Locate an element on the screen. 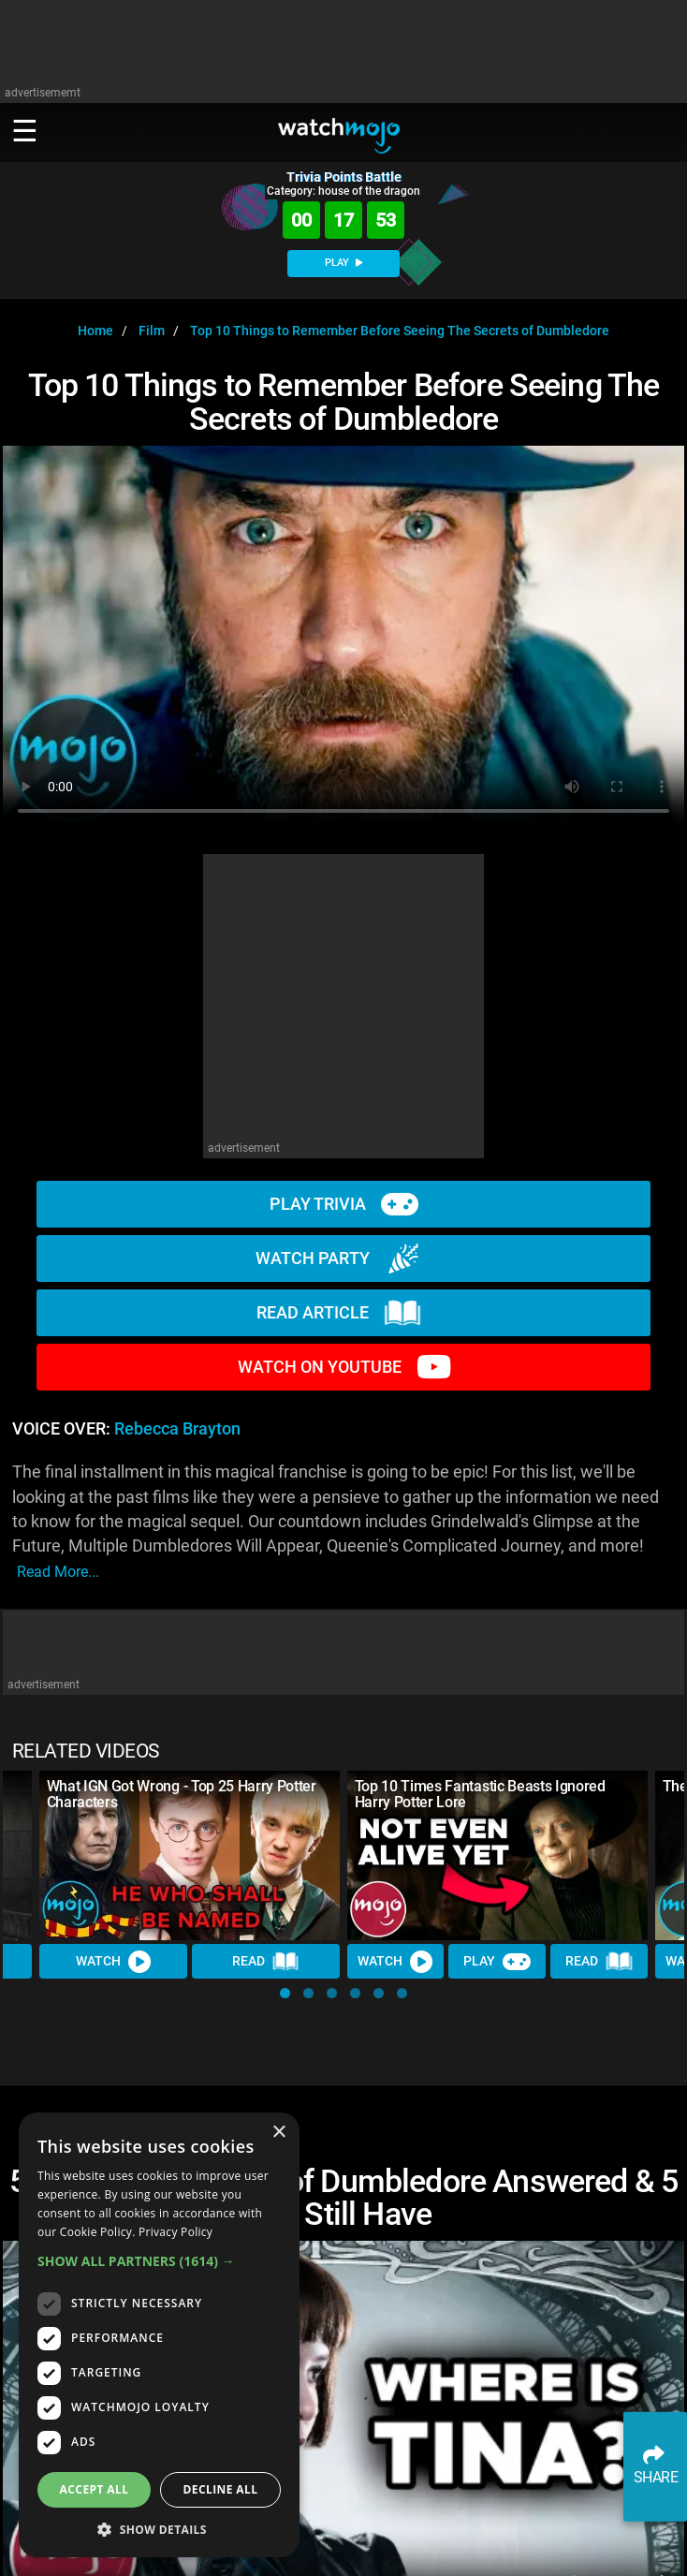 The image size is (687, 2576). Read [Read Article] is located at coordinates (266, 1961).